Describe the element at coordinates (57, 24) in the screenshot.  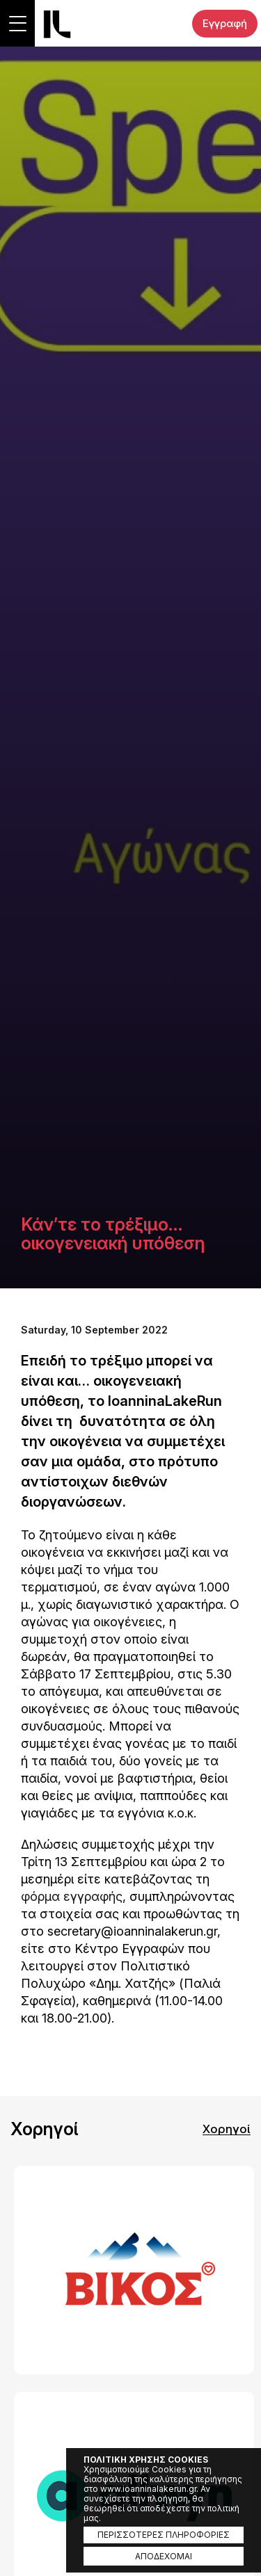
I see `Ioannina Lake Run` at that location.